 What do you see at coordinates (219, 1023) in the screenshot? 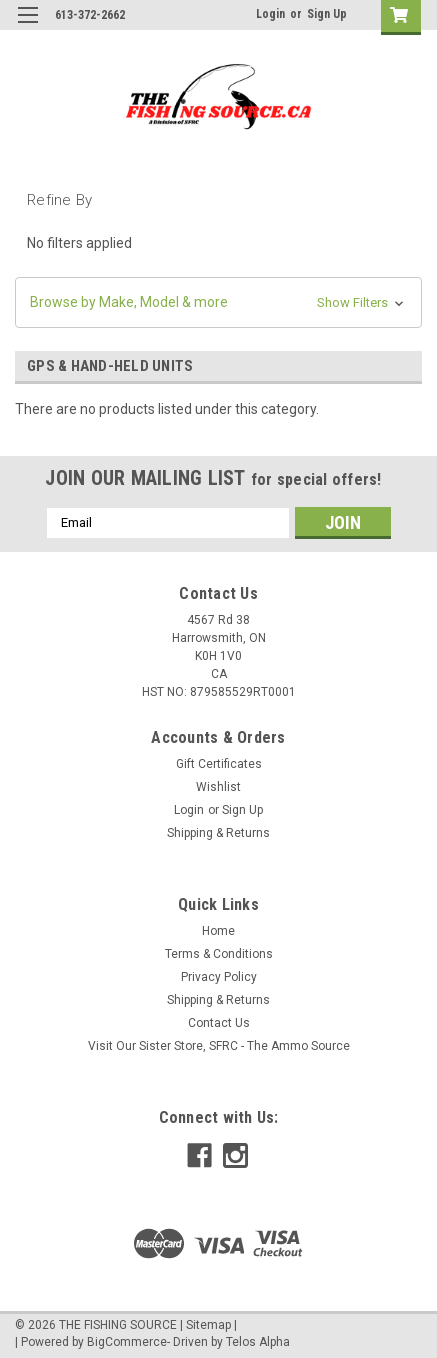
I see `Contact Us` at bounding box center [219, 1023].